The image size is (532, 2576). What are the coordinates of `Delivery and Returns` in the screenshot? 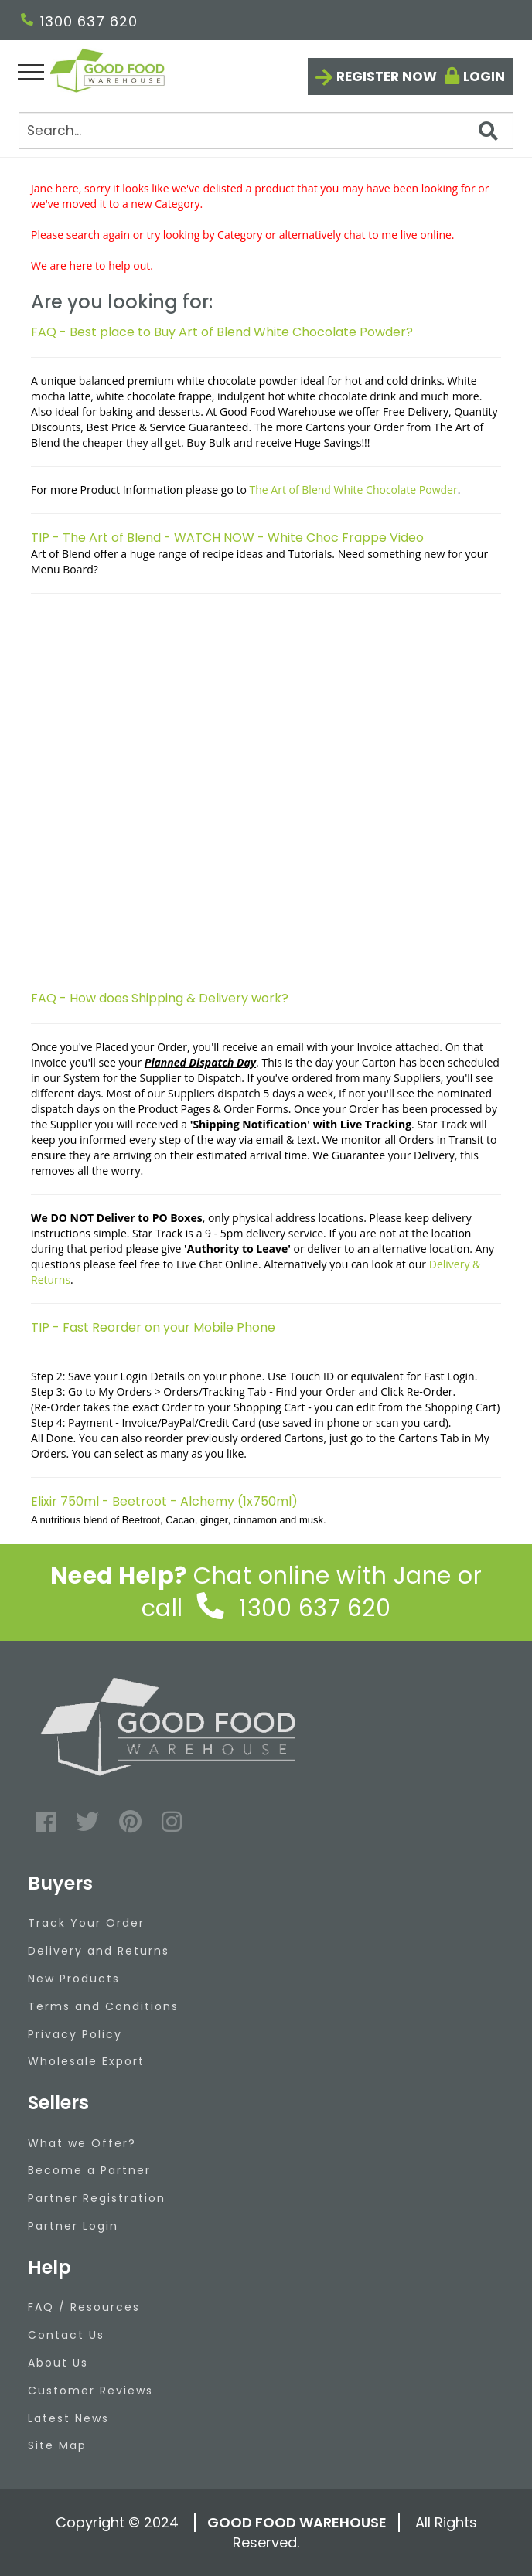 It's located at (98, 1950).